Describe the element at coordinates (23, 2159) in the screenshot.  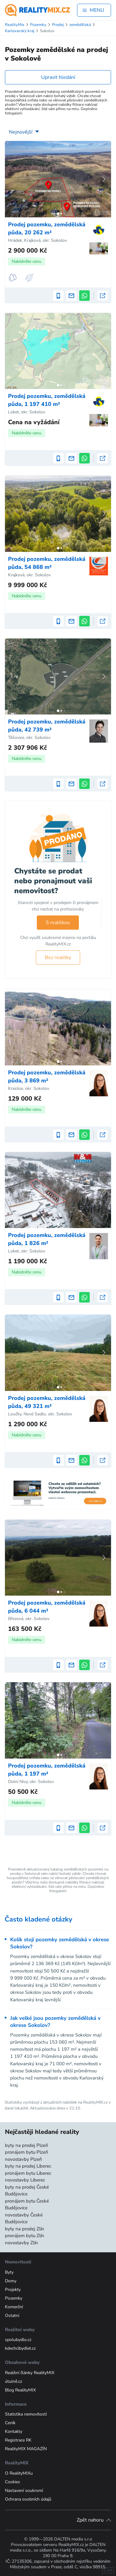
I see `novostavby Plzeň` at that location.